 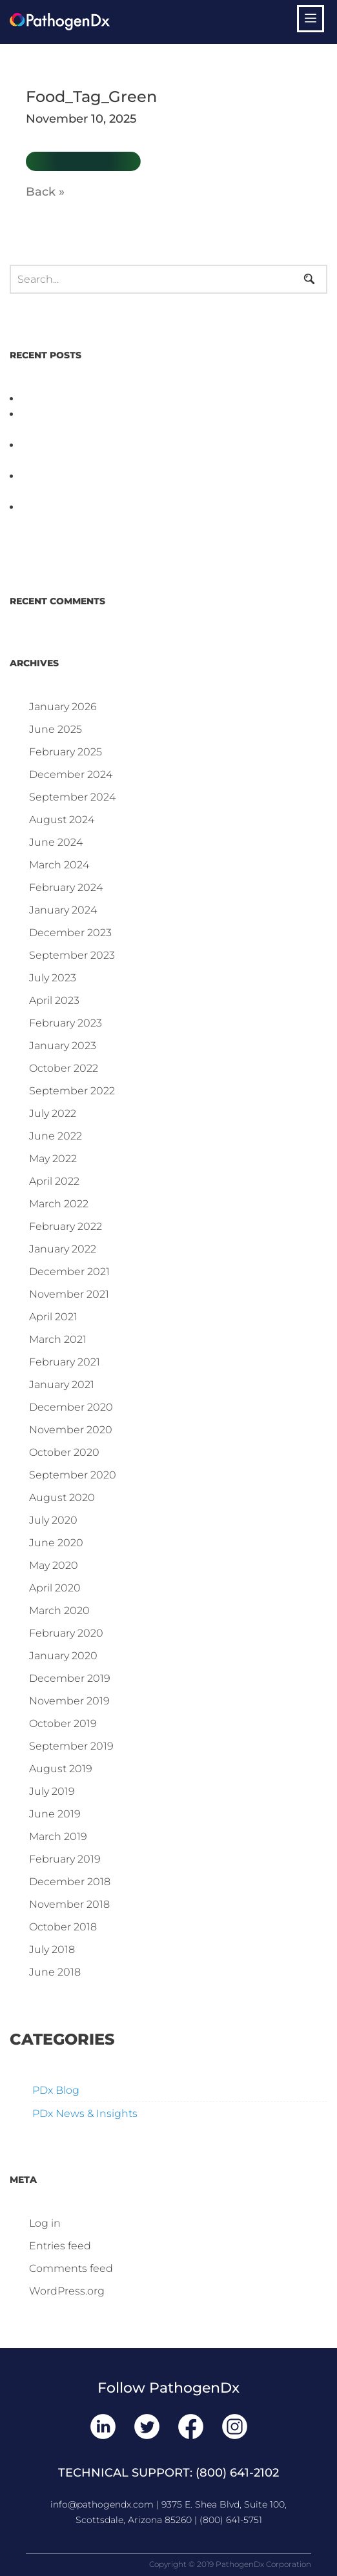 What do you see at coordinates (58, 1339) in the screenshot?
I see `March 2021` at bounding box center [58, 1339].